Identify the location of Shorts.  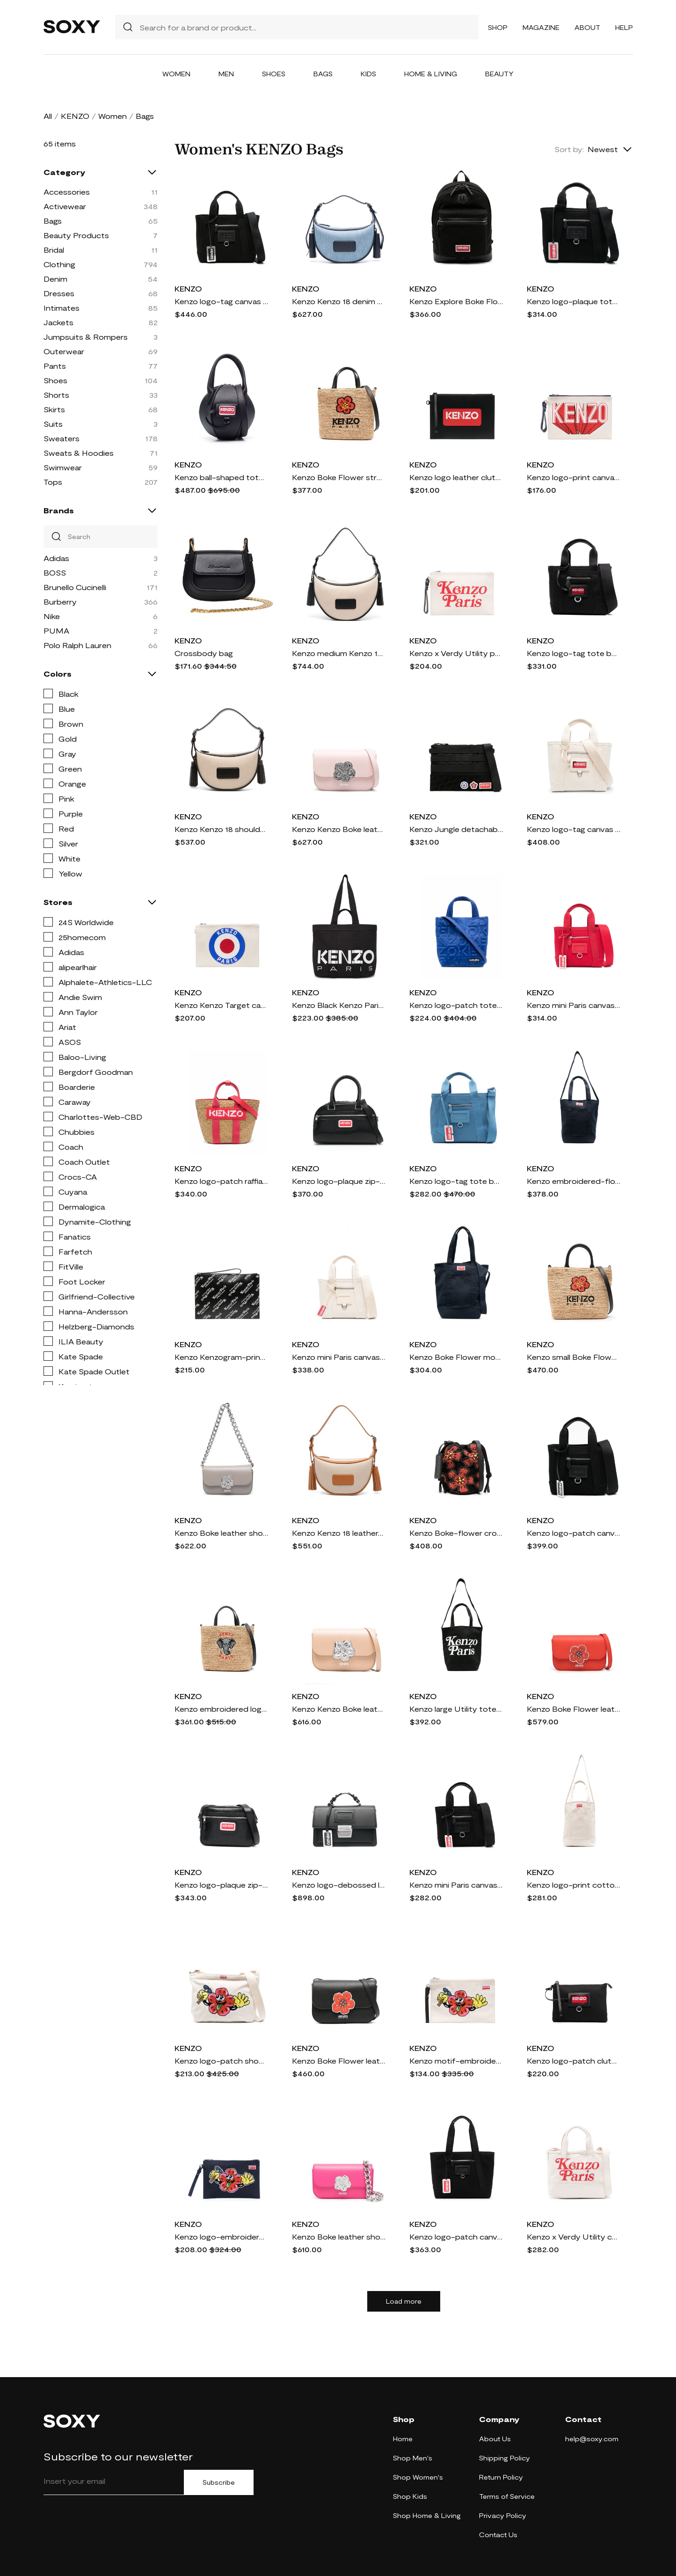
(56, 394).